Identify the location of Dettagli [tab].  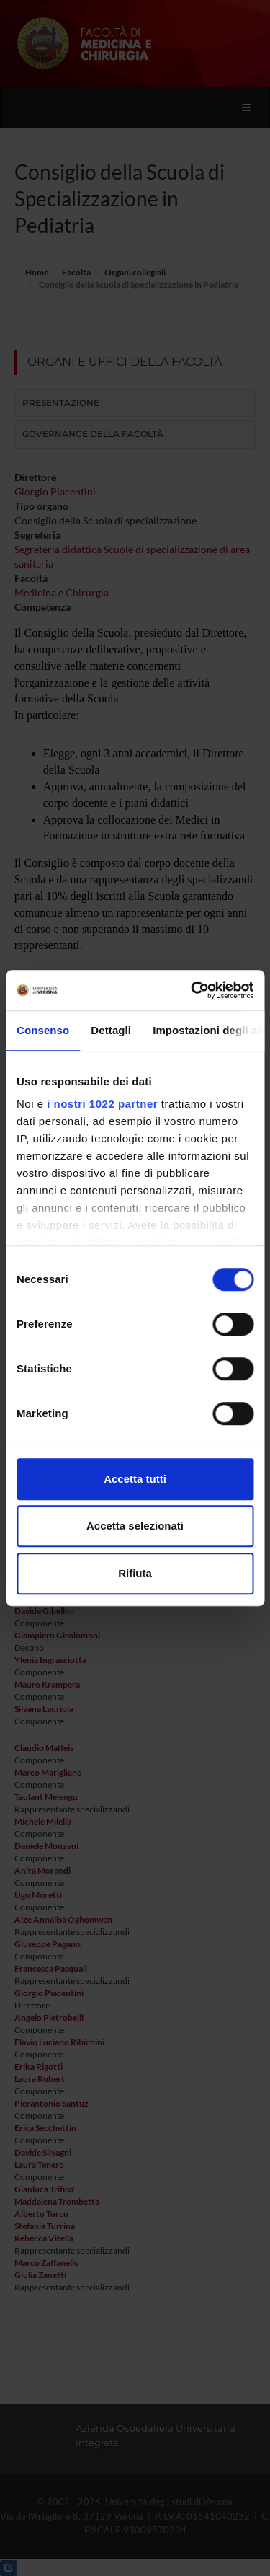
(111, 1030).